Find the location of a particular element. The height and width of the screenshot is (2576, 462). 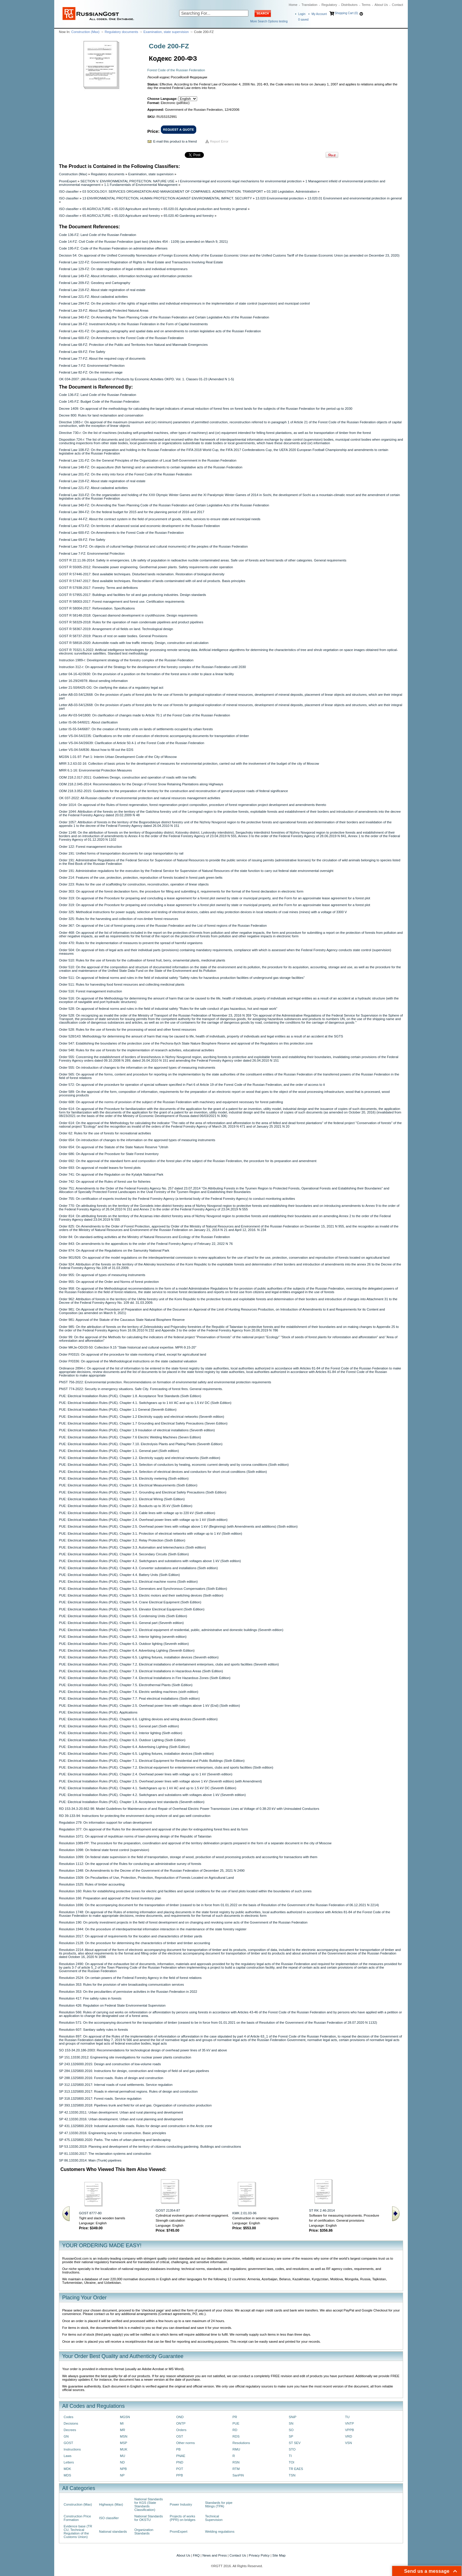

Home is located at coordinates (293, 4).